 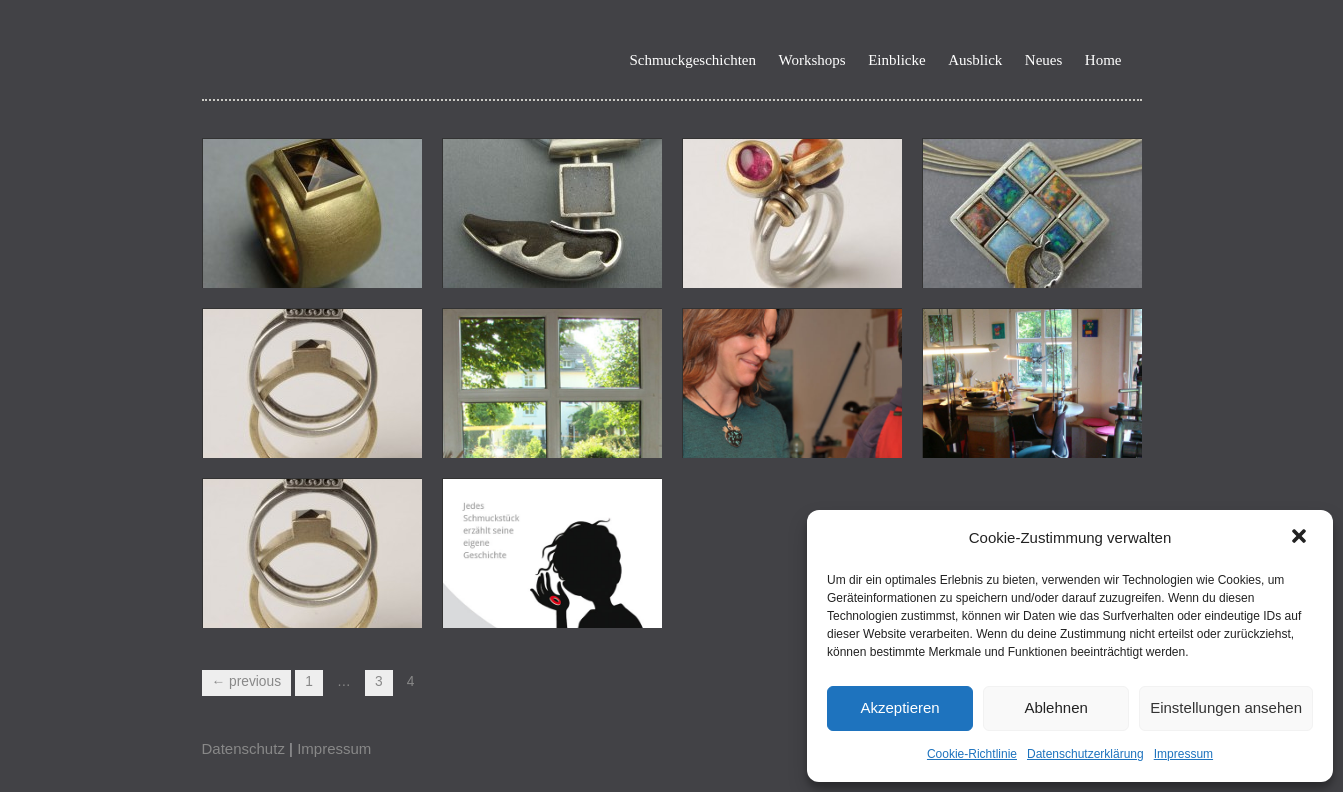 What do you see at coordinates (1044, 60) in the screenshot?
I see `Neues` at bounding box center [1044, 60].